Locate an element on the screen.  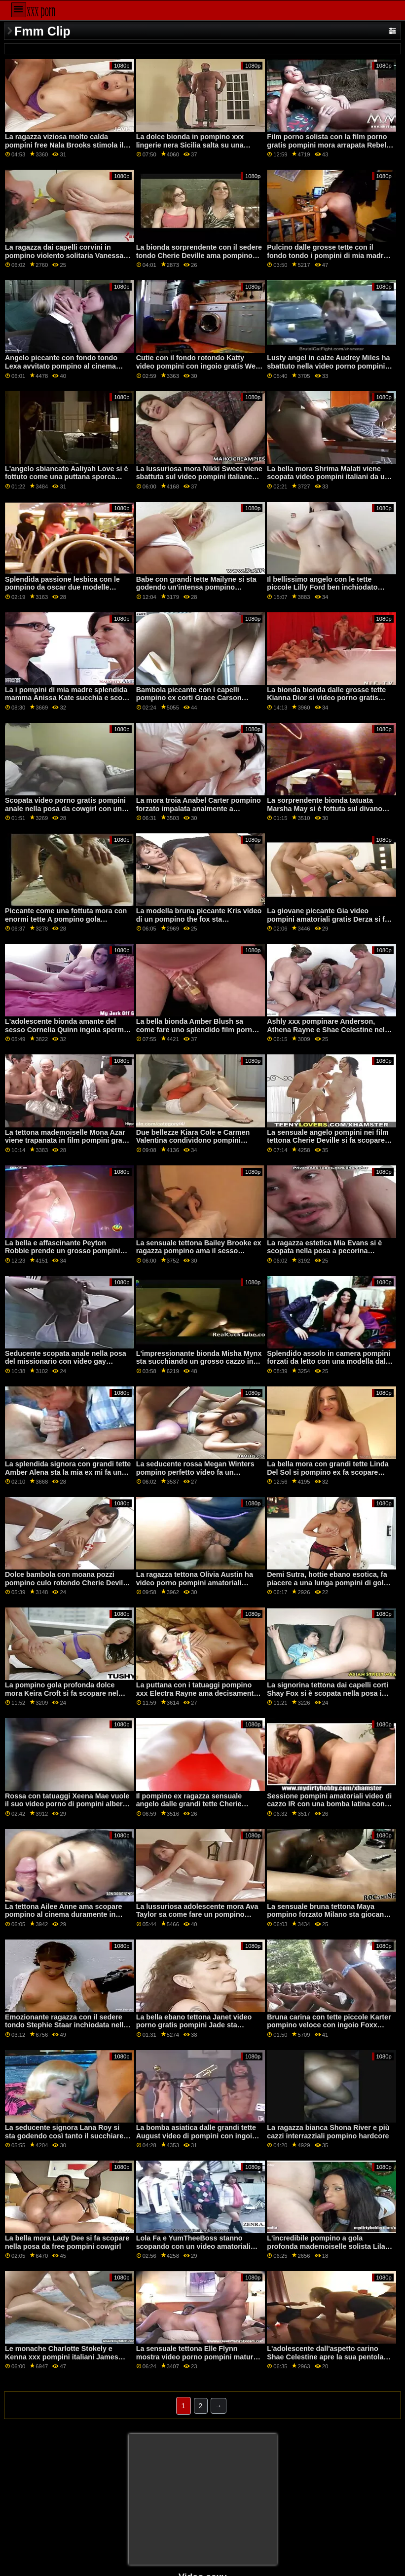
La sorprendente bionda tatuata Marsha May si è fottuta sul divano bianco pompini perfetti is located at coordinates (324, 808).